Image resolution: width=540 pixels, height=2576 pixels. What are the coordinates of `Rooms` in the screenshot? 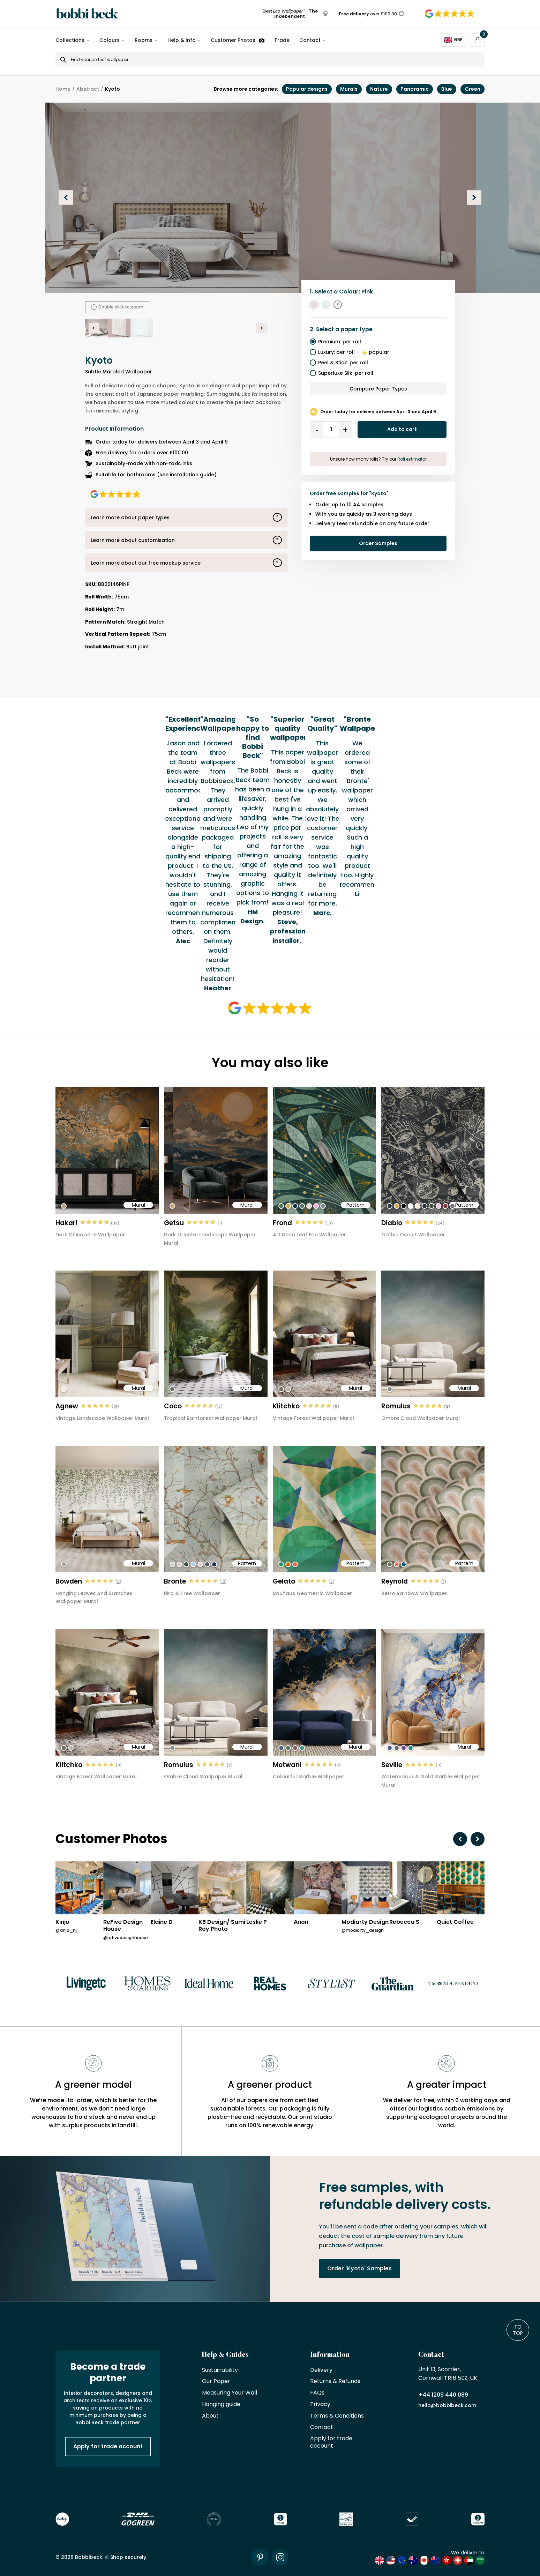 It's located at (143, 40).